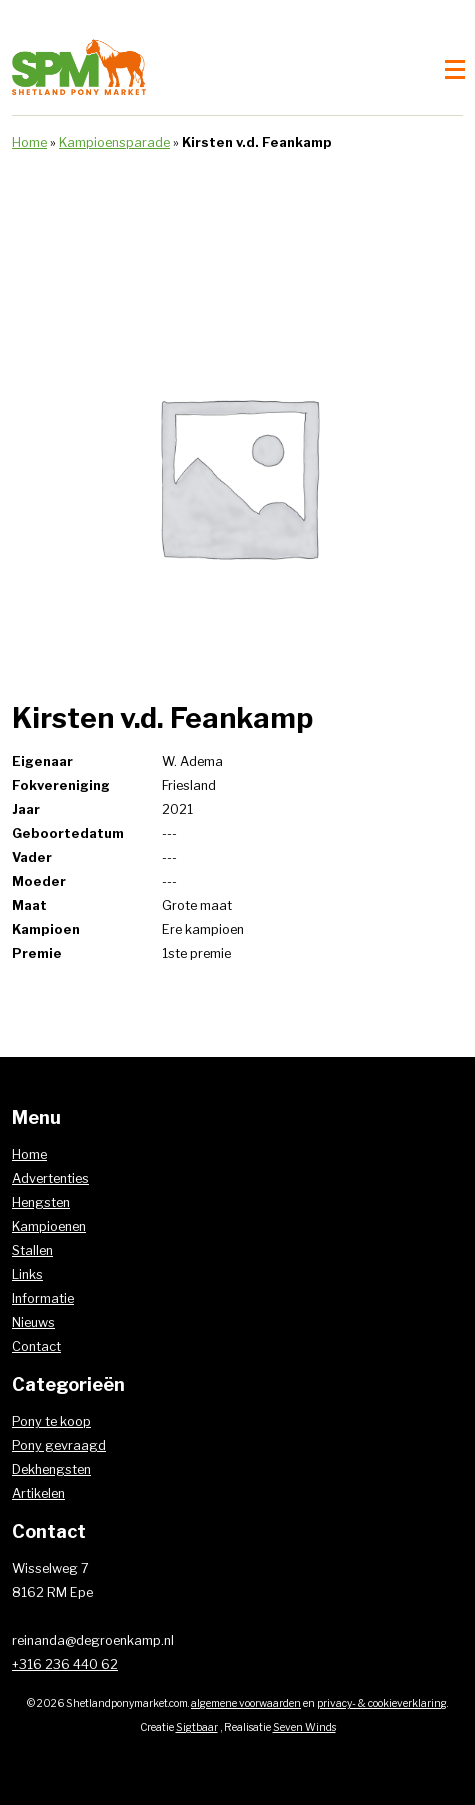  What do you see at coordinates (43, 1298) in the screenshot?
I see `Informatie` at bounding box center [43, 1298].